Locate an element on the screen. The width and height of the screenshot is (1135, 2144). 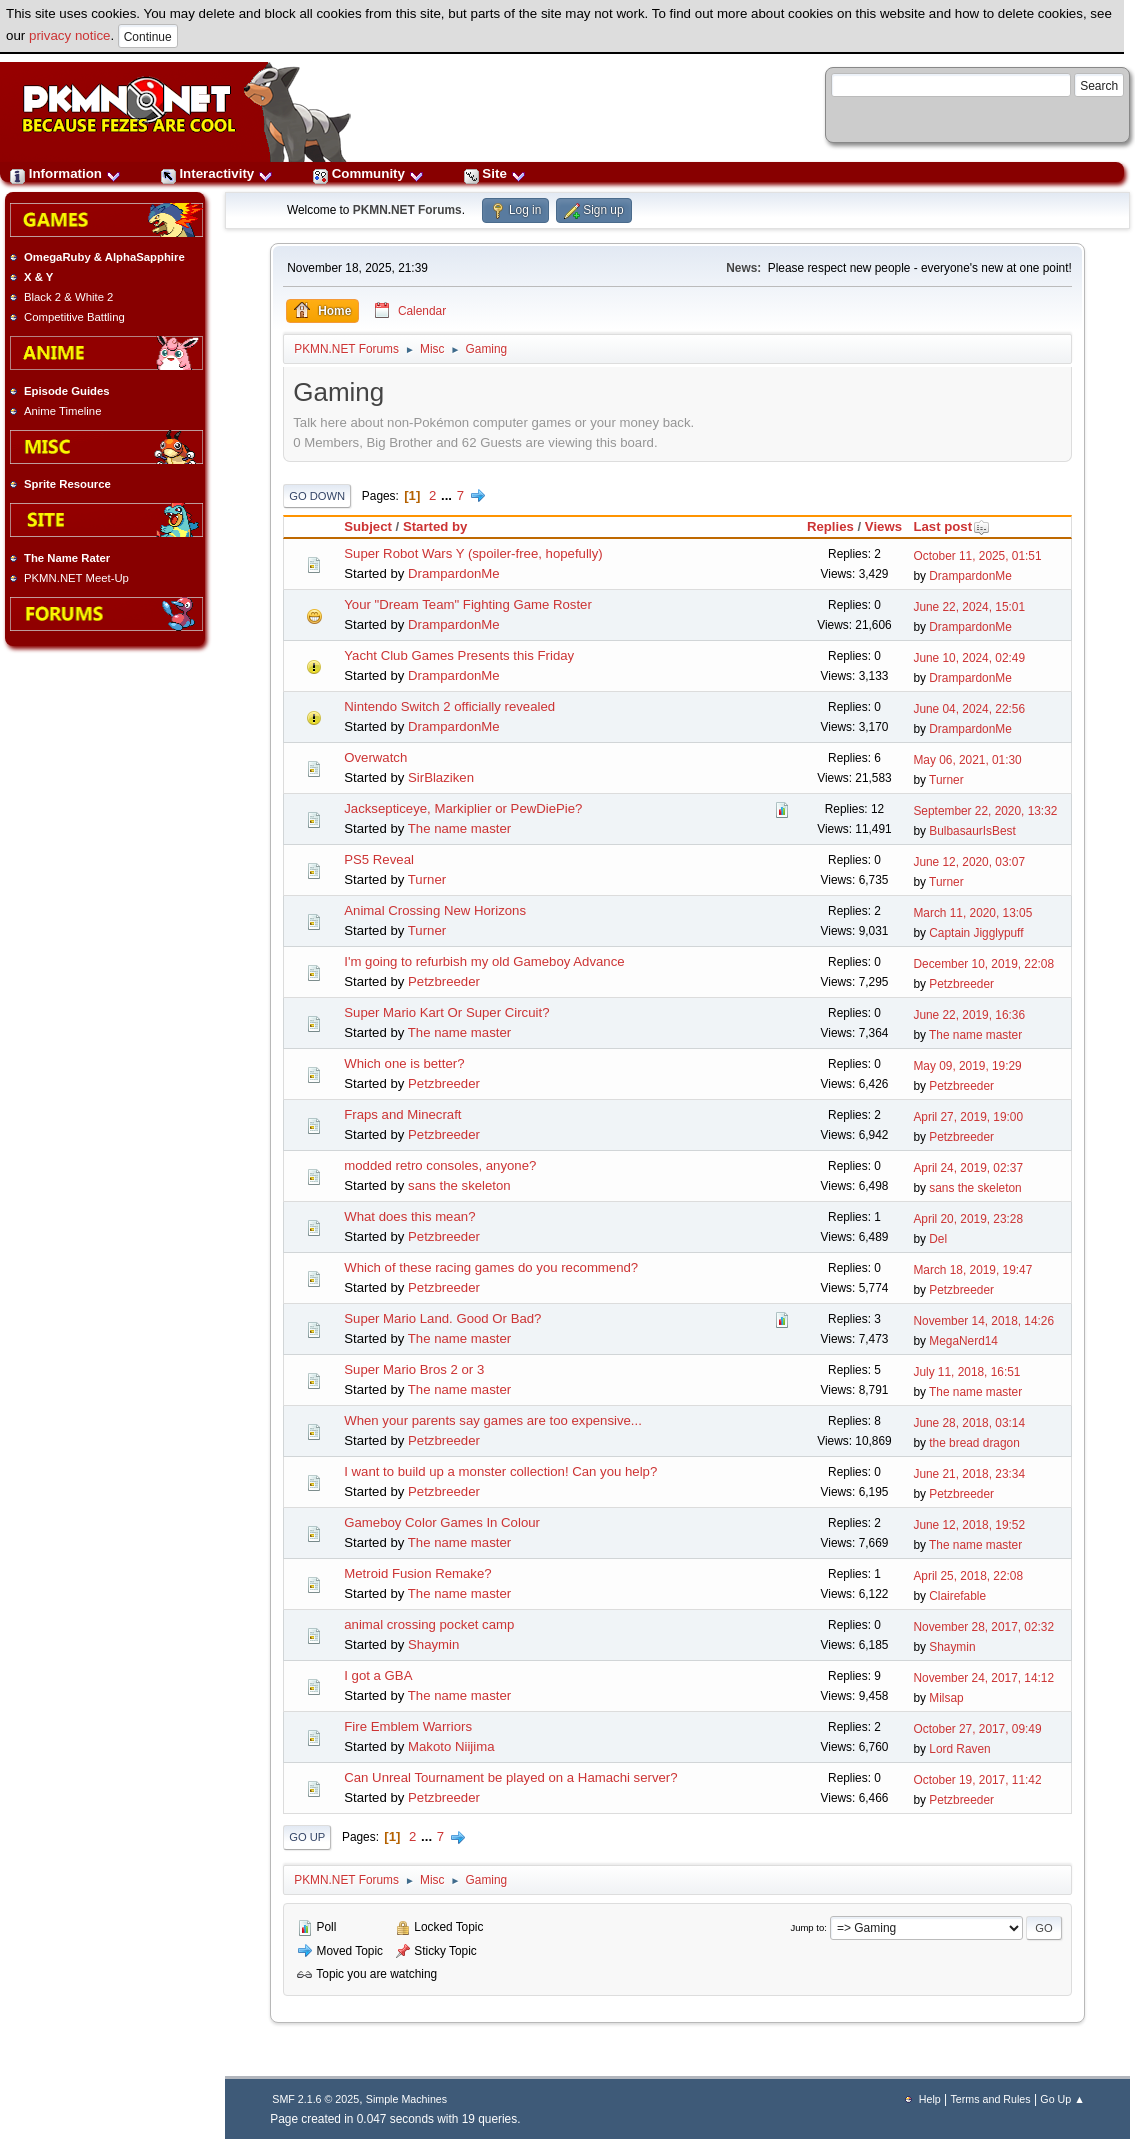
October 27, 2017, 09:49 is located at coordinates (977, 1729).